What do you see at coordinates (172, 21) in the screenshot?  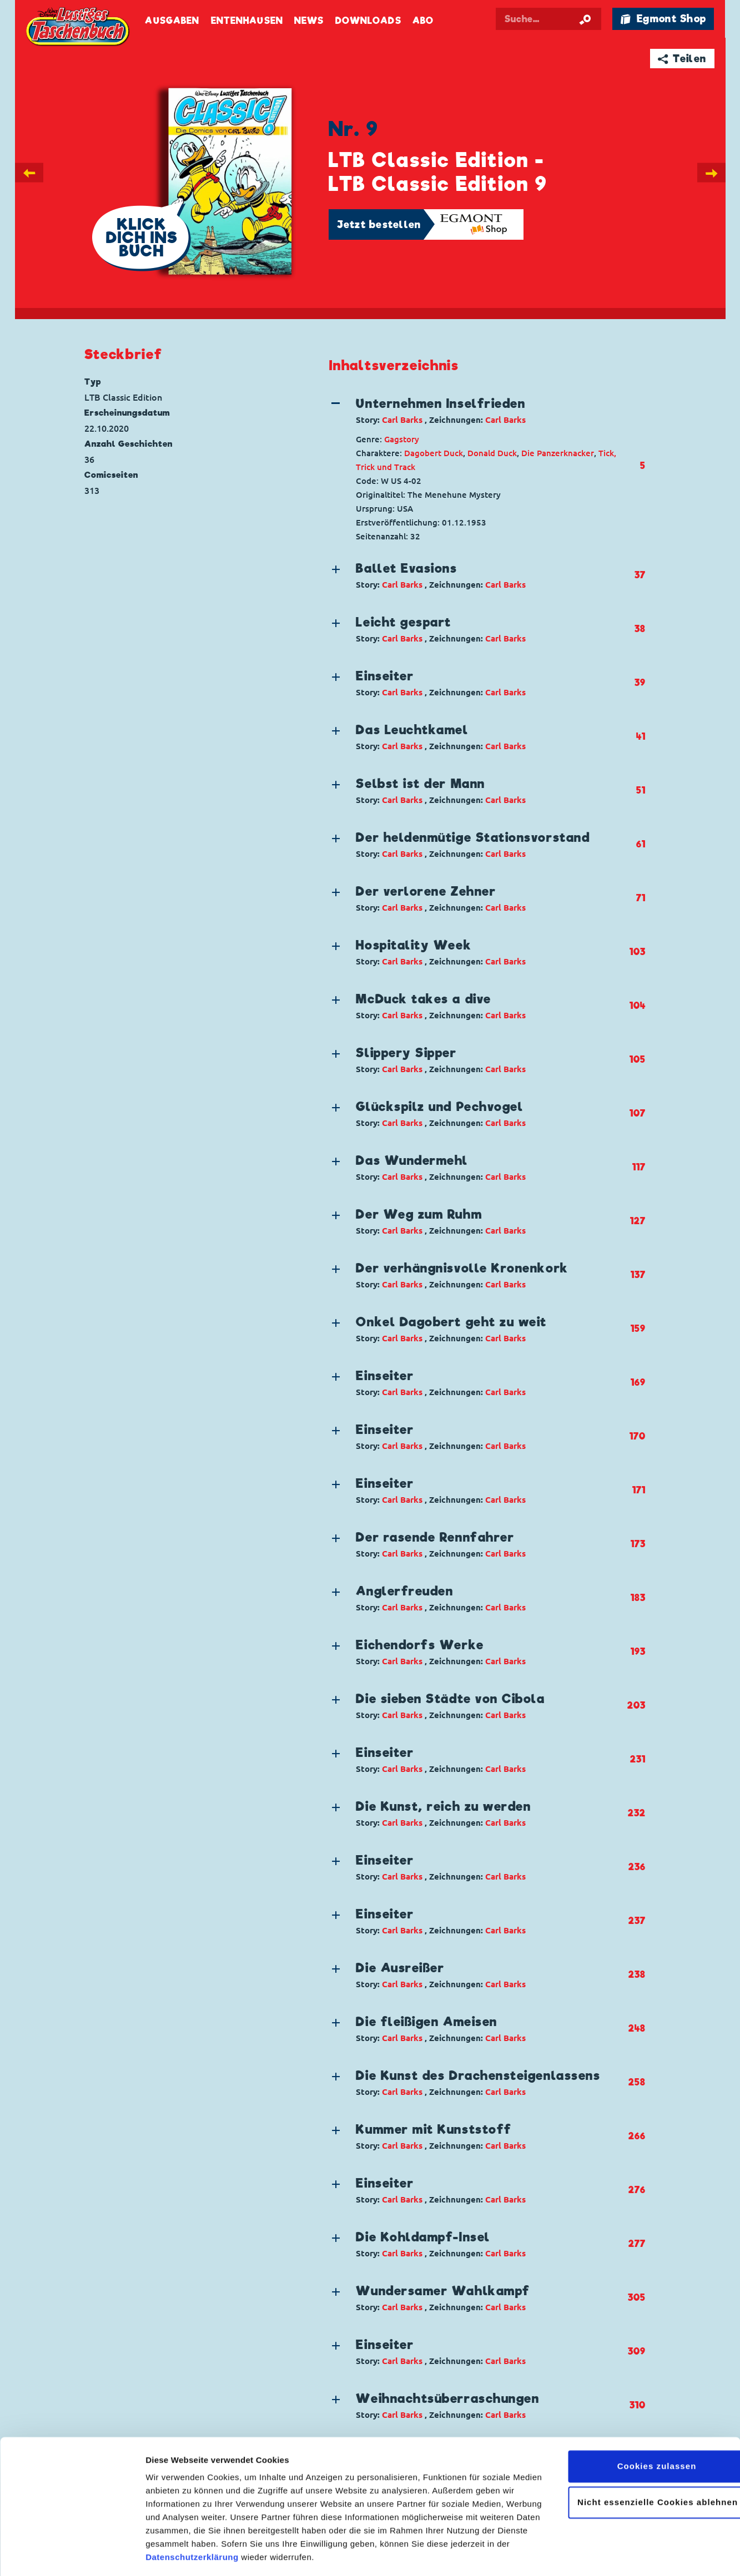 I see `Ausgaben` at bounding box center [172, 21].